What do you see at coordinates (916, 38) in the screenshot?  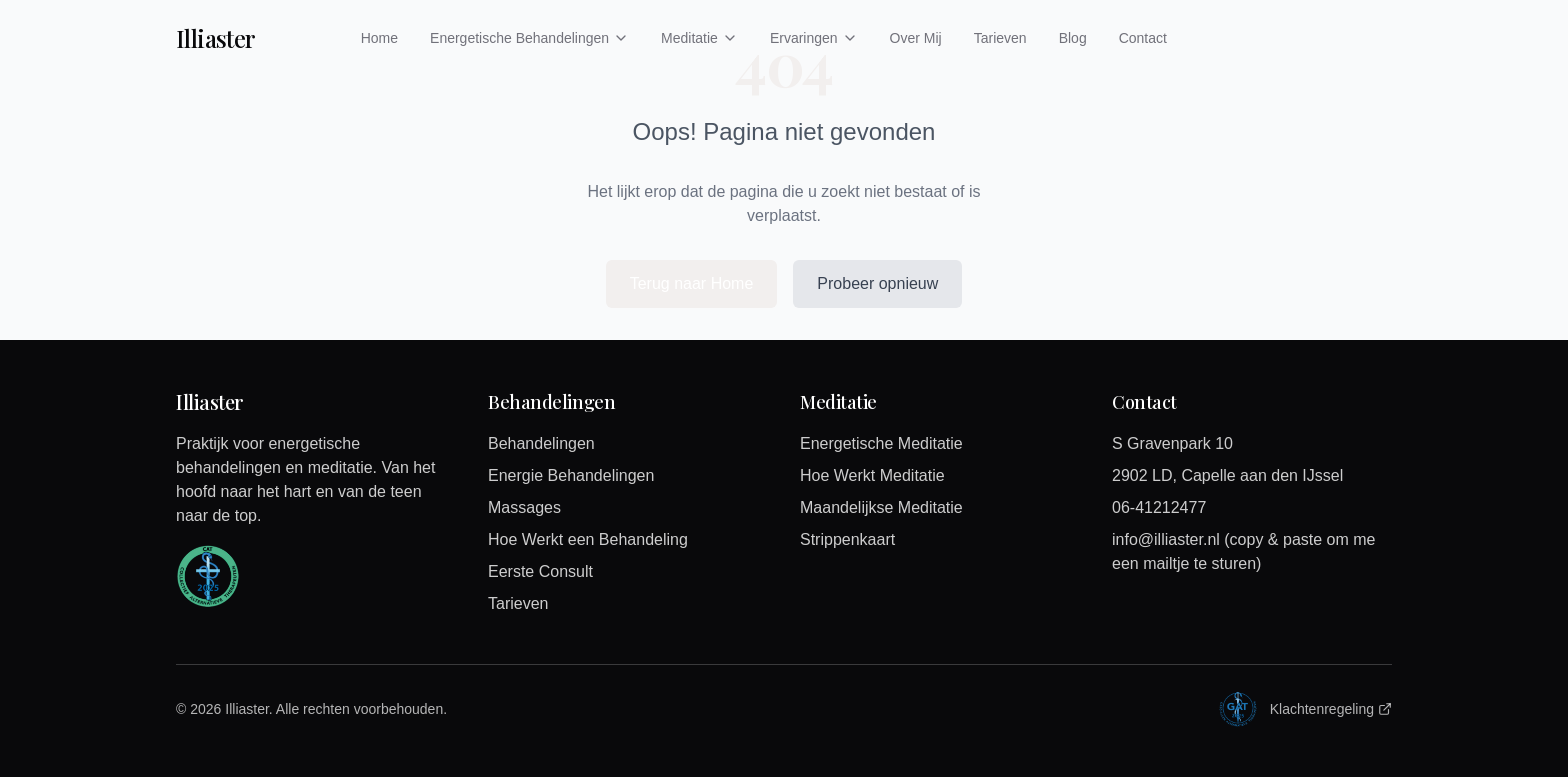 I see `Over Mij` at bounding box center [916, 38].